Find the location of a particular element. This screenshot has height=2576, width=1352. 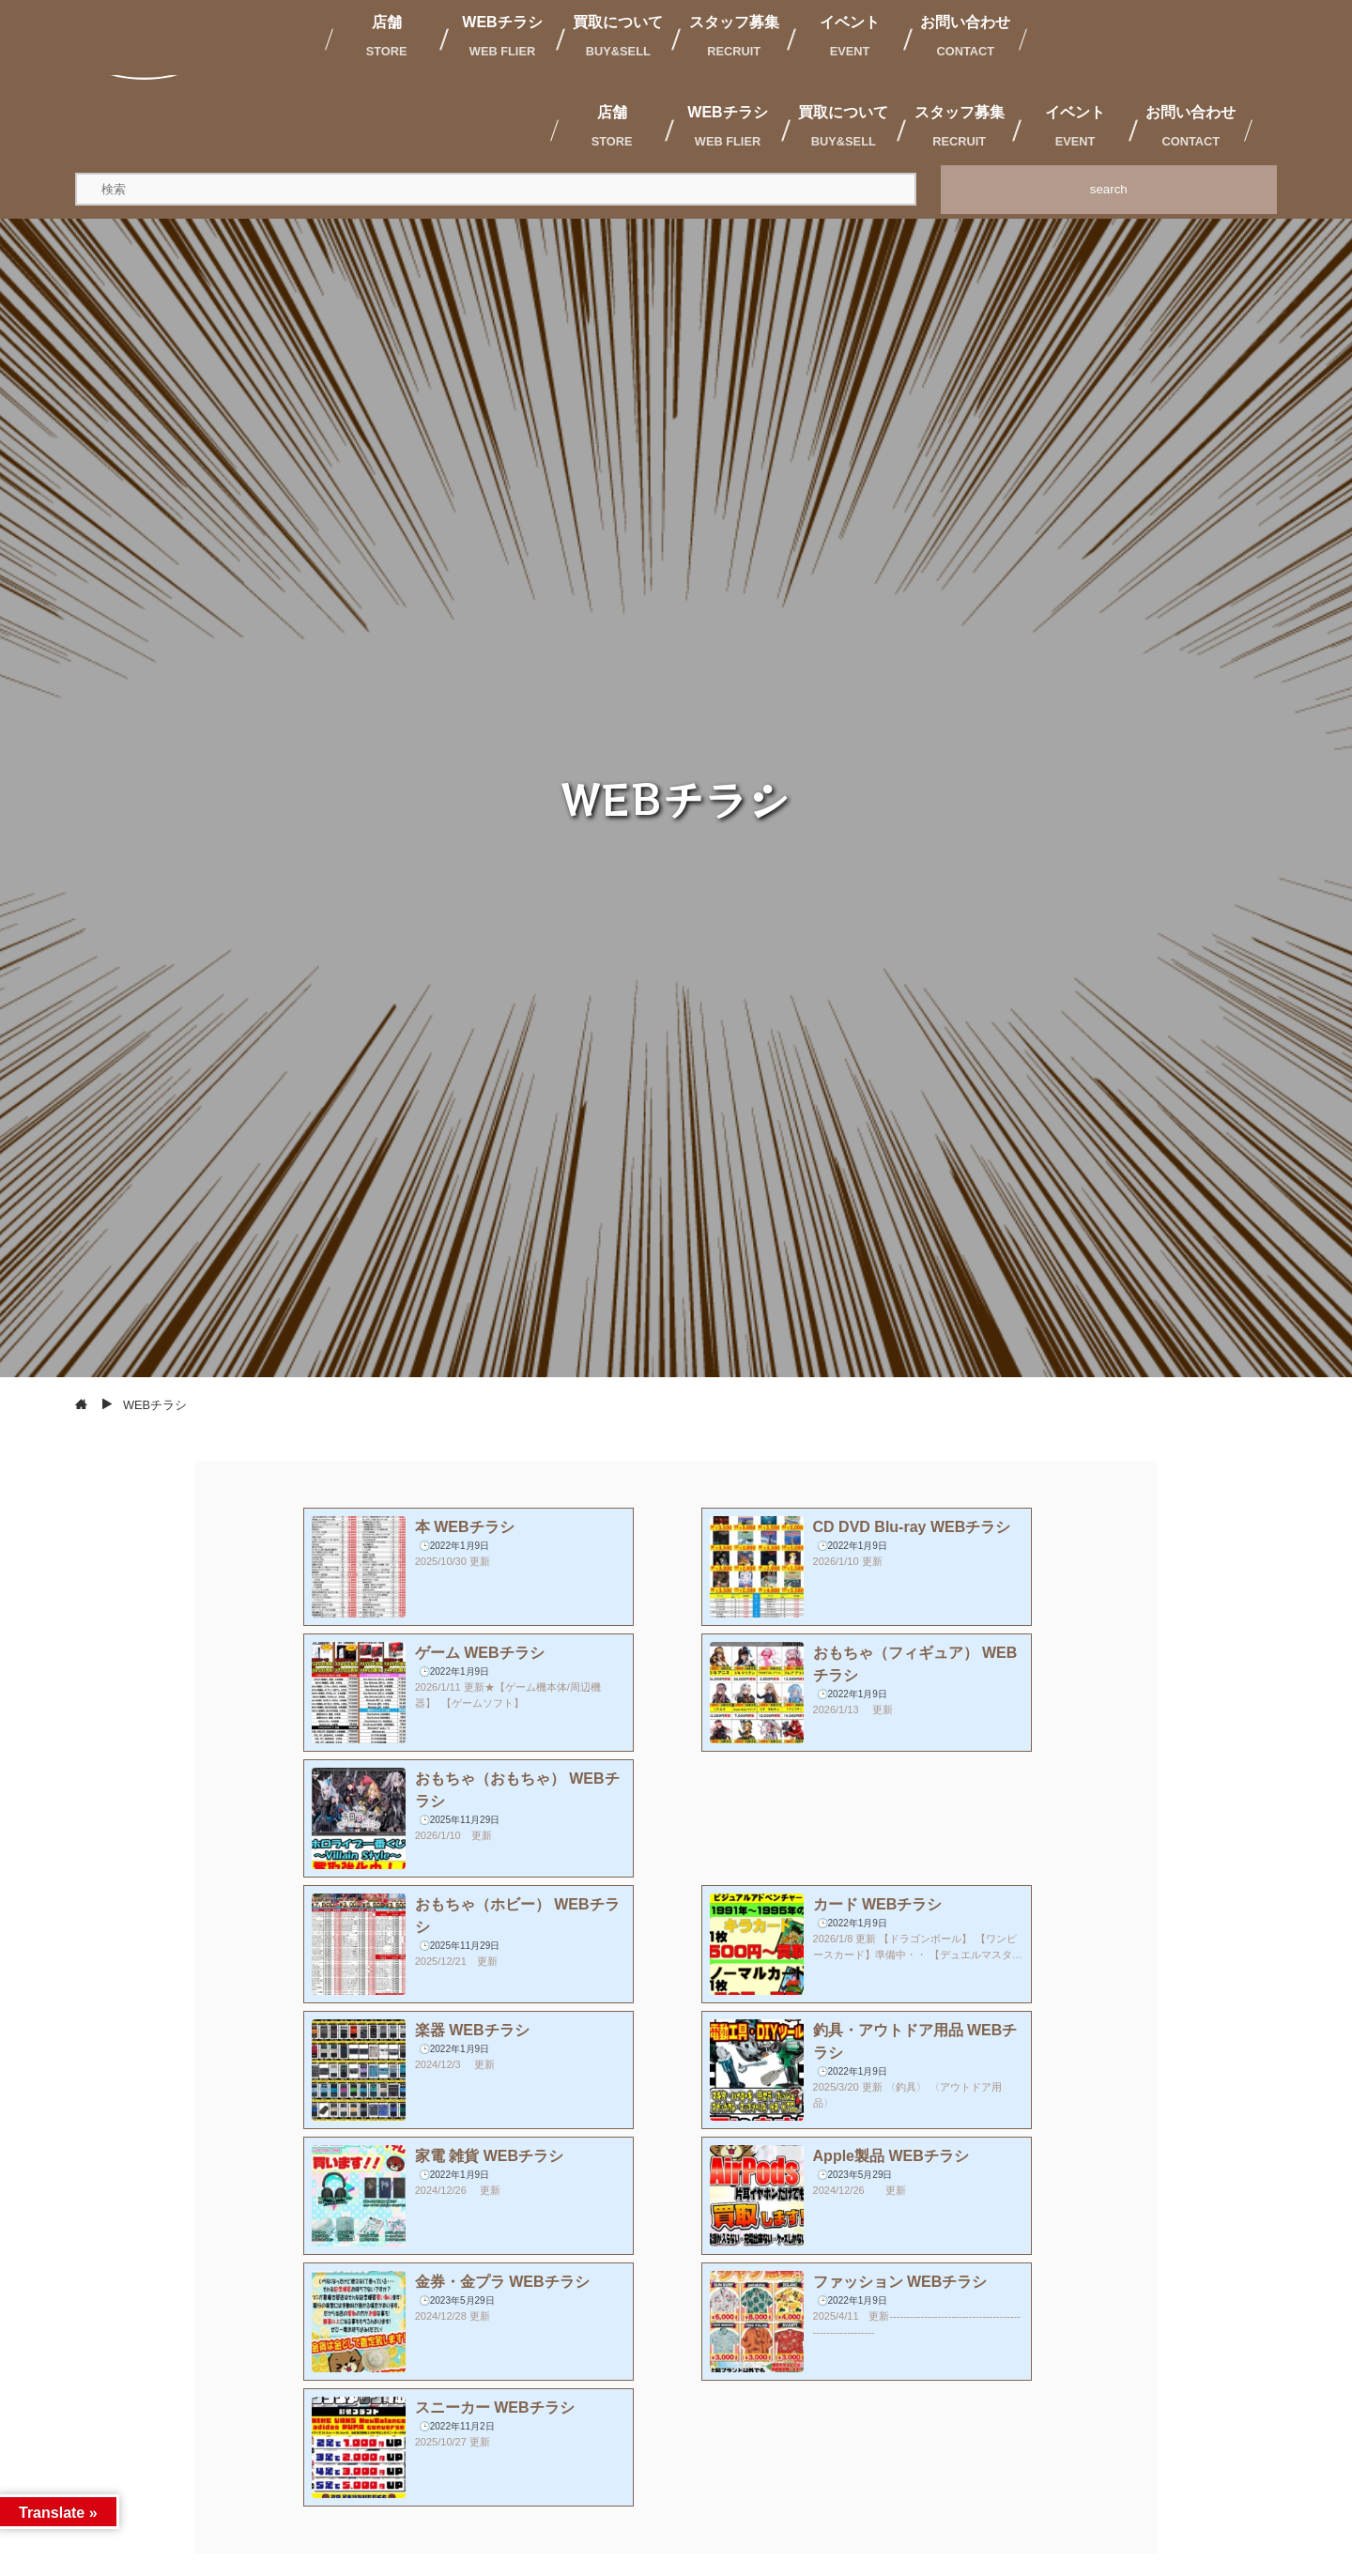

search is located at coordinates (1109, 189).